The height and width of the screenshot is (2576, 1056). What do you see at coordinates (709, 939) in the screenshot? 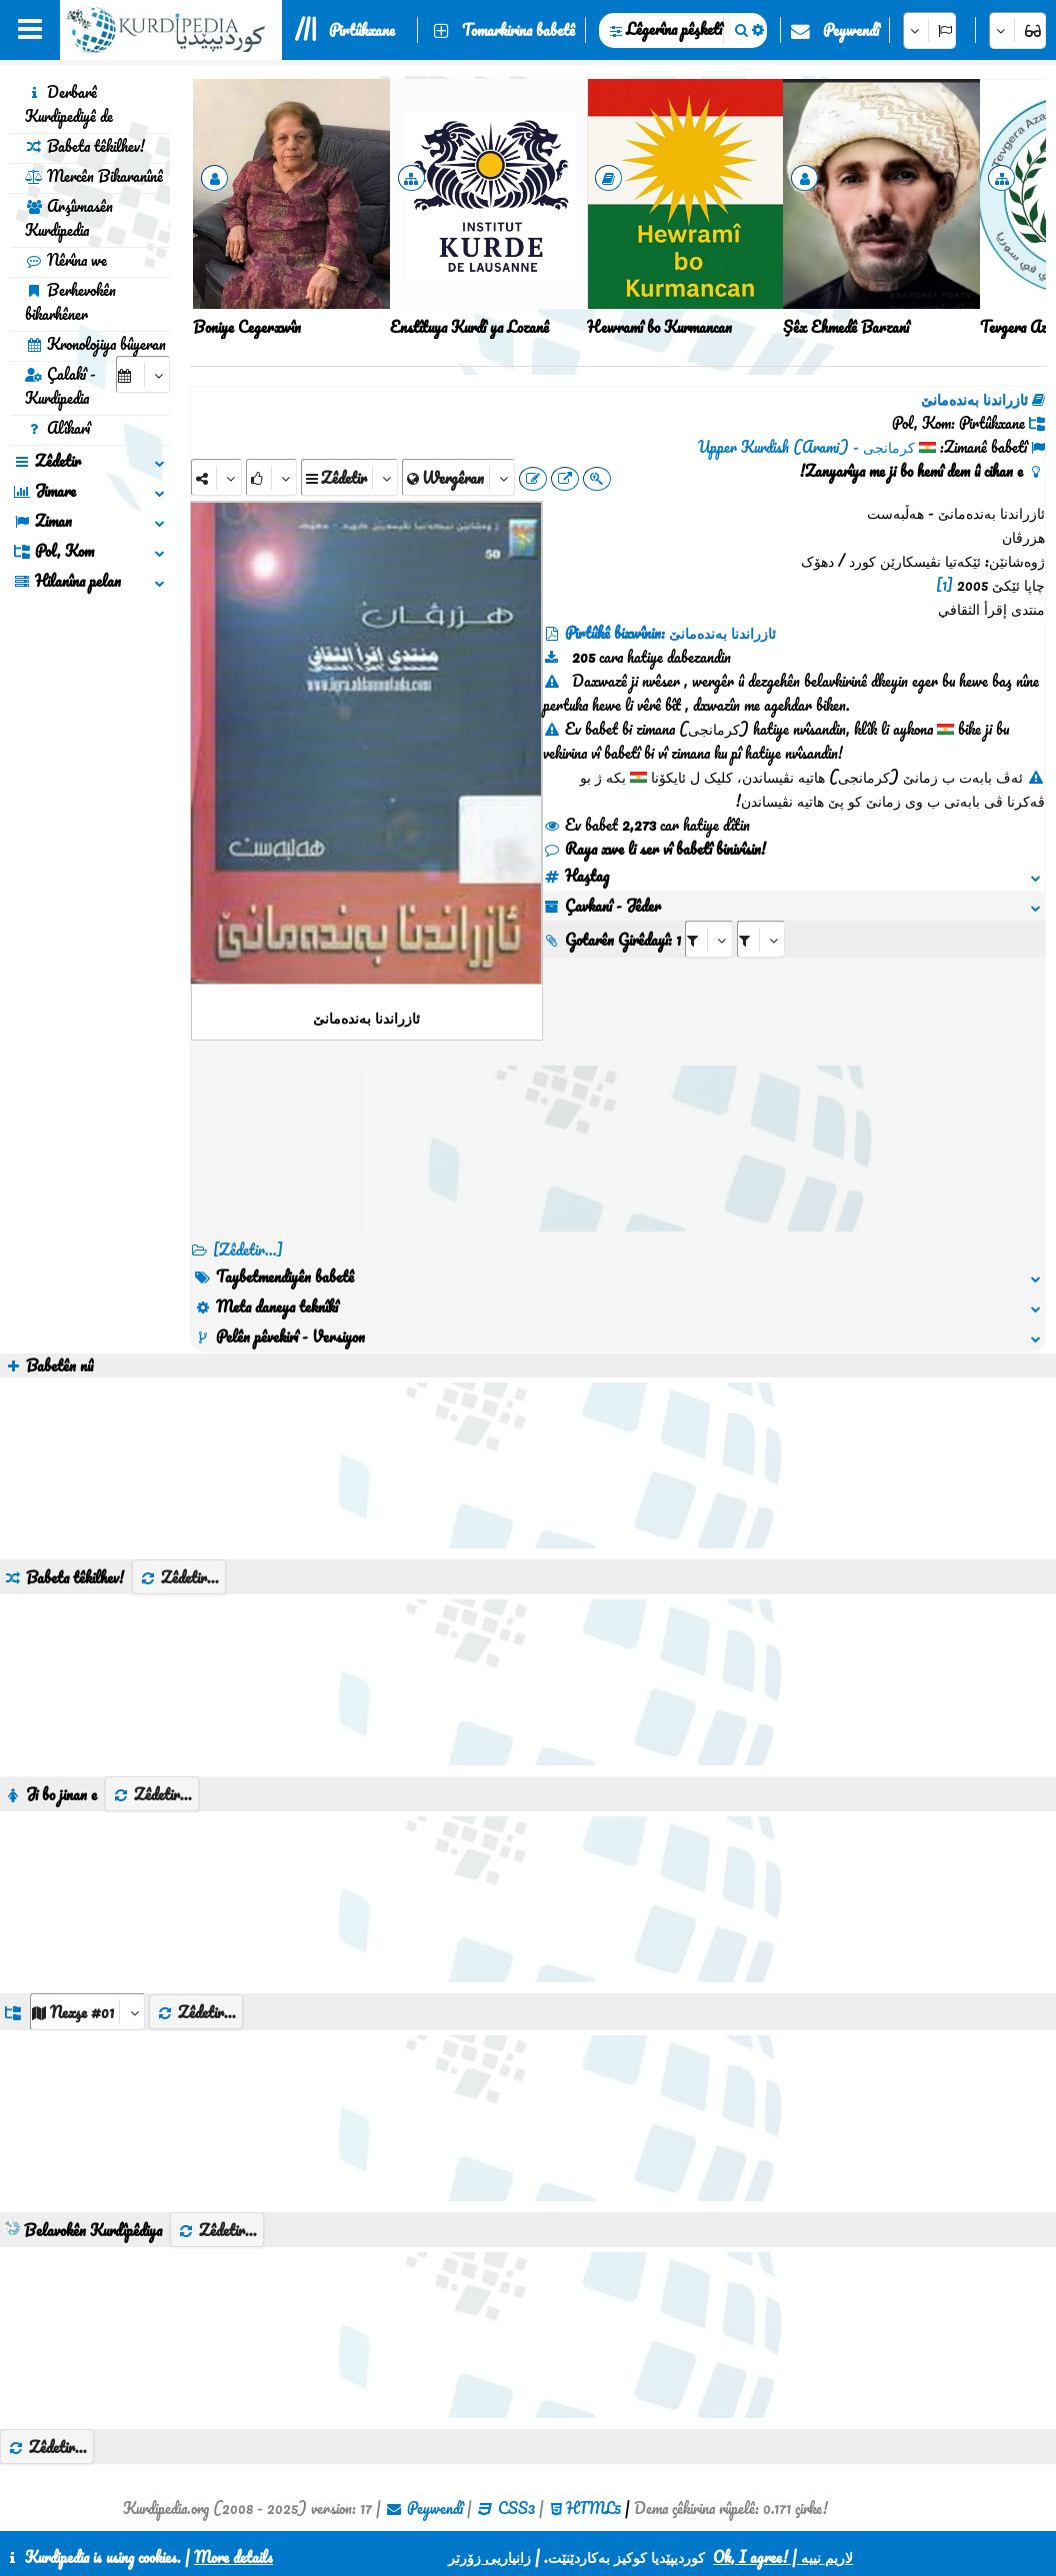
I see `[aria_selectRI_99655]` at bounding box center [709, 939].